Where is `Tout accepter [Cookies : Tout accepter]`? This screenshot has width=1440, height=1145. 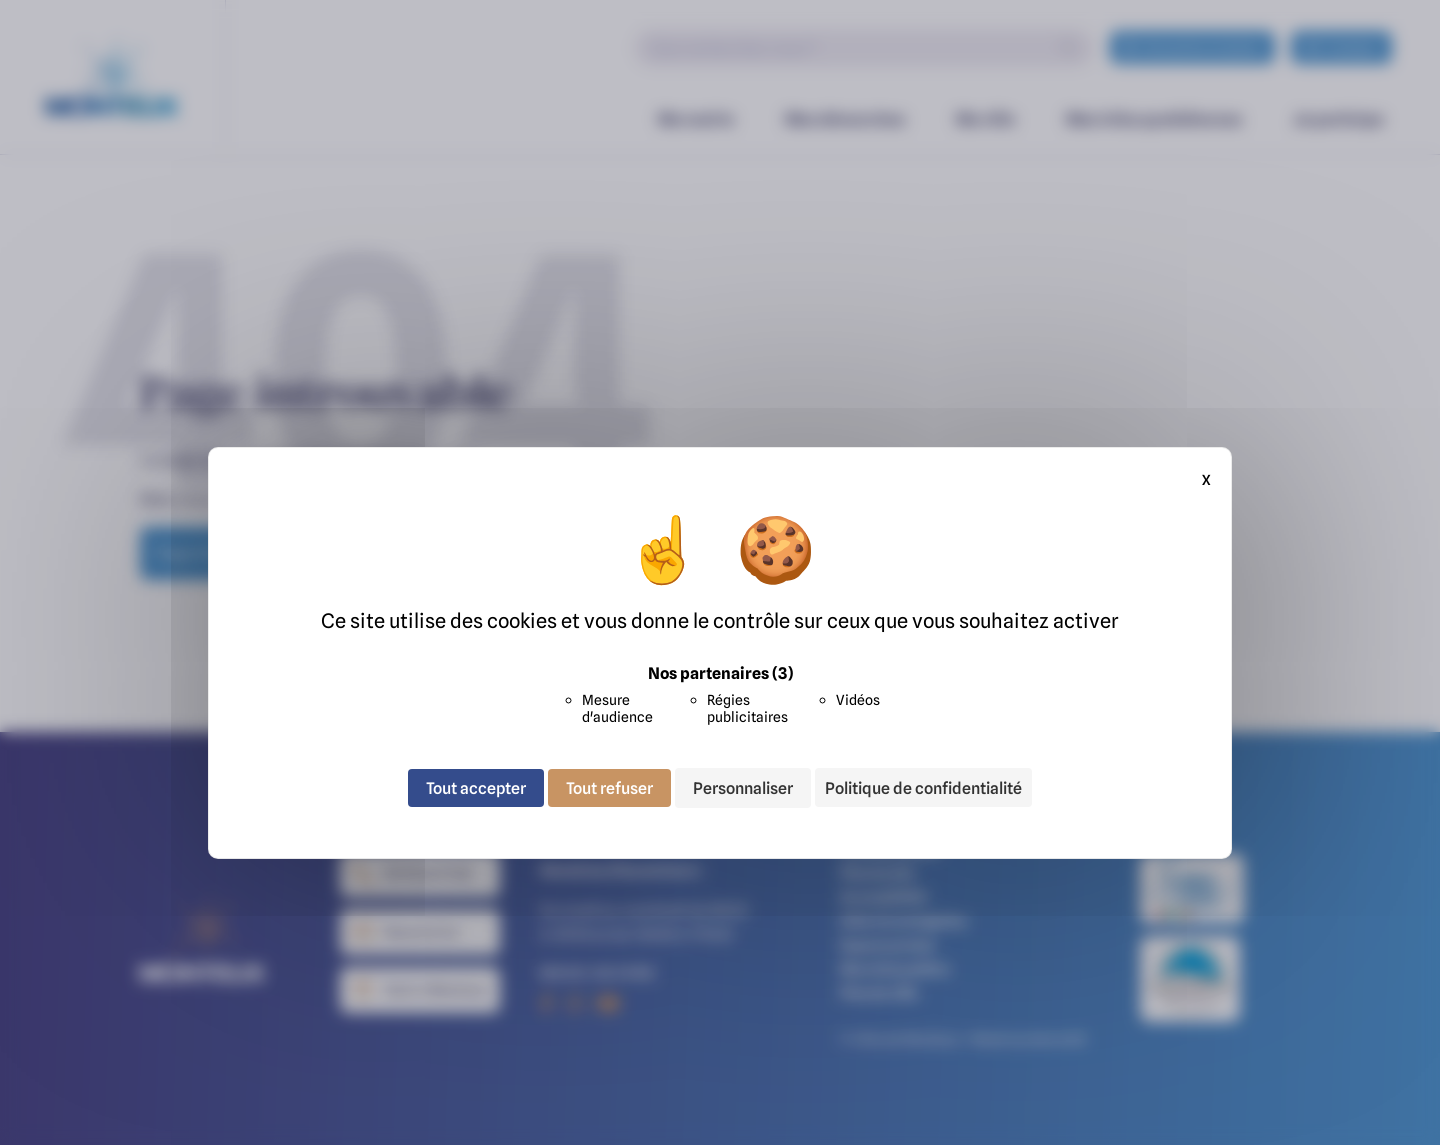
Tout accepter [Cookies : Tout accepter] is located at coordinates (476, 788).